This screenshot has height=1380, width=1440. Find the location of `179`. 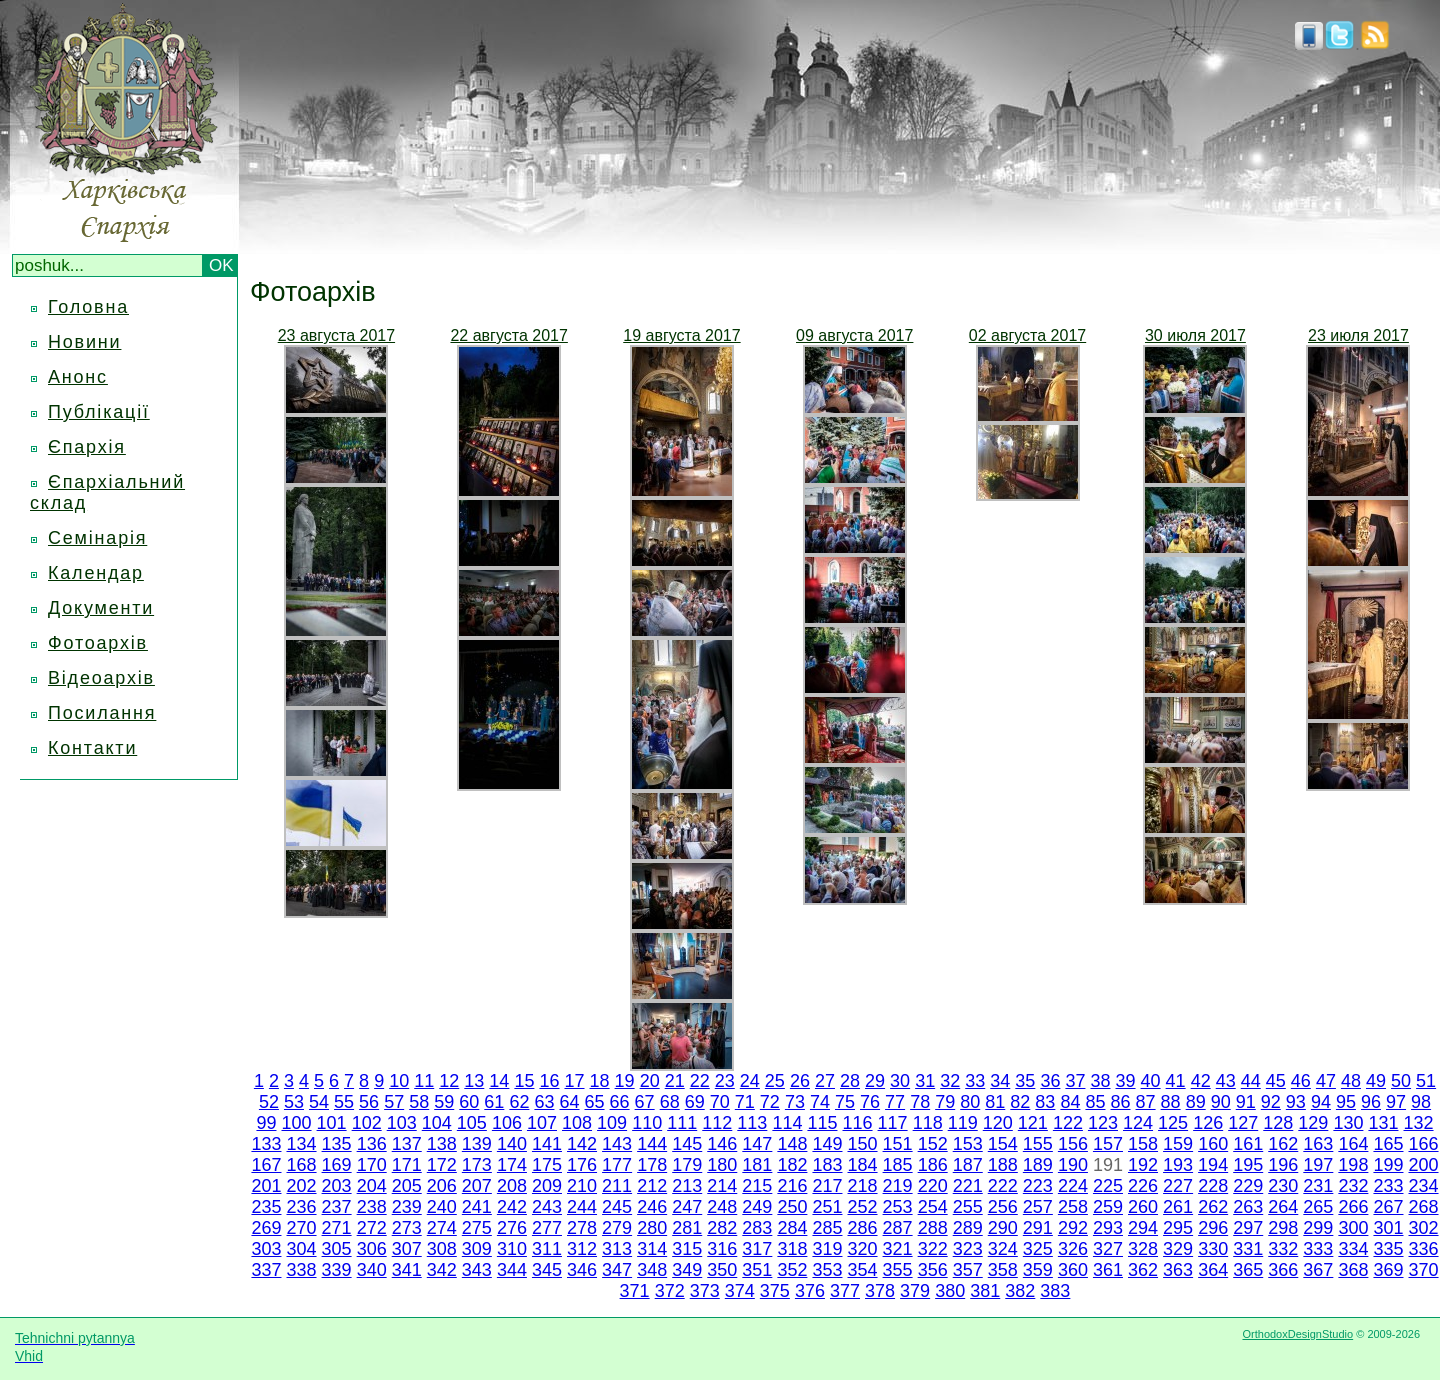

179 is located at coordinates (687, 1165).